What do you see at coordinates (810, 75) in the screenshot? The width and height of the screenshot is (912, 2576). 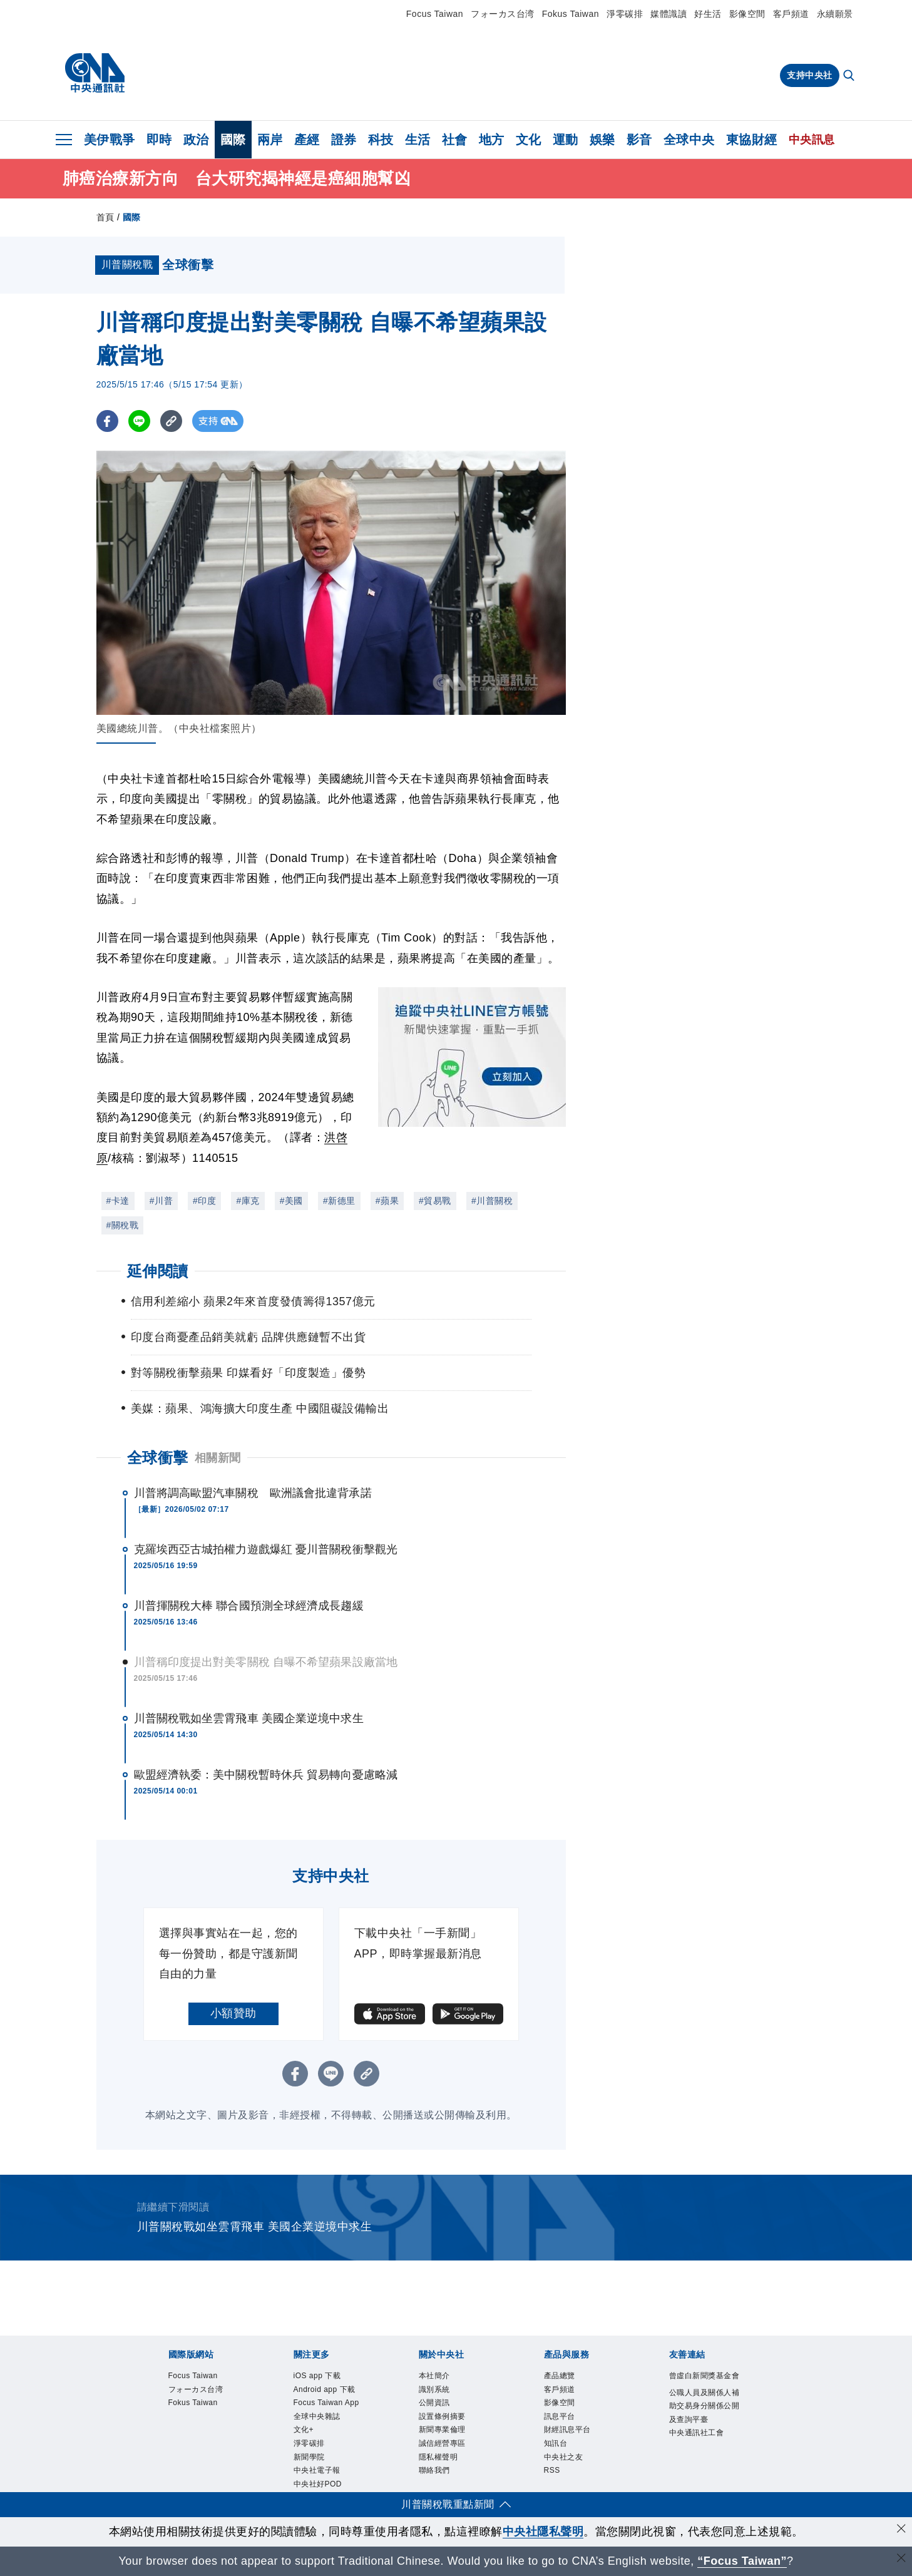 I see `支持中央社` at bounding box center [810, 75].